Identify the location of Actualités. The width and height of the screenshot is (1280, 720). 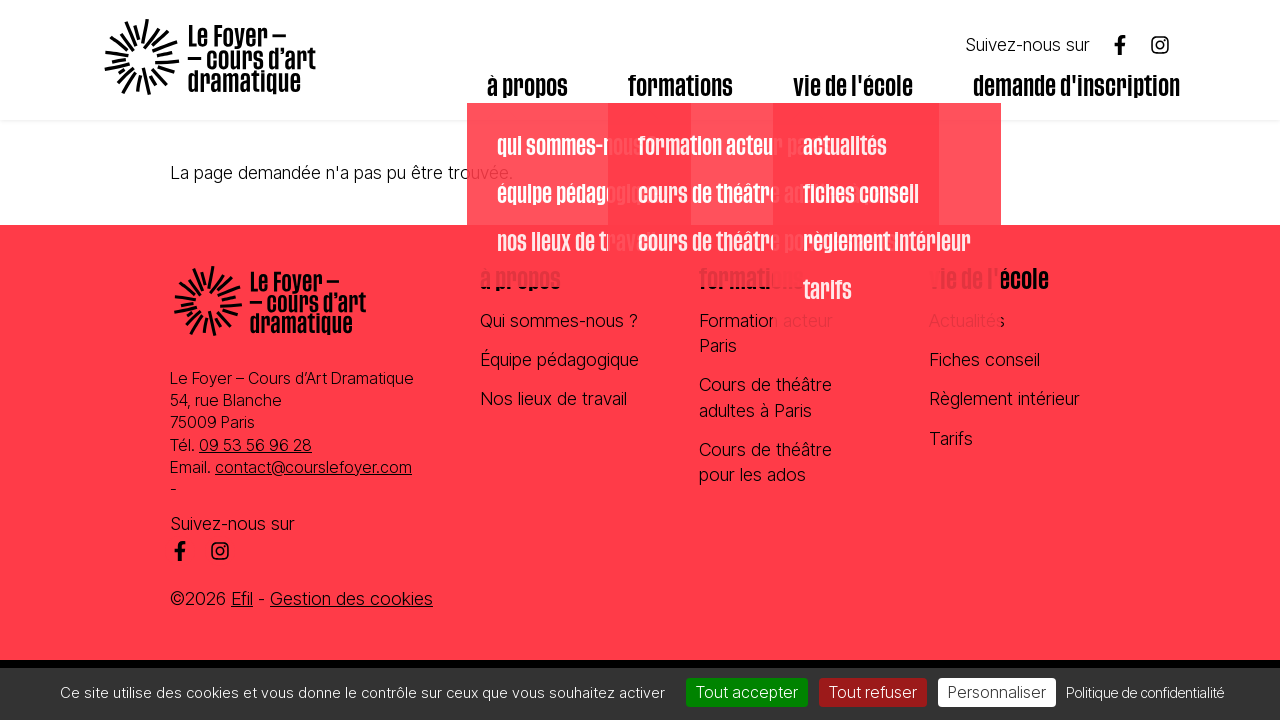
(967, 320).